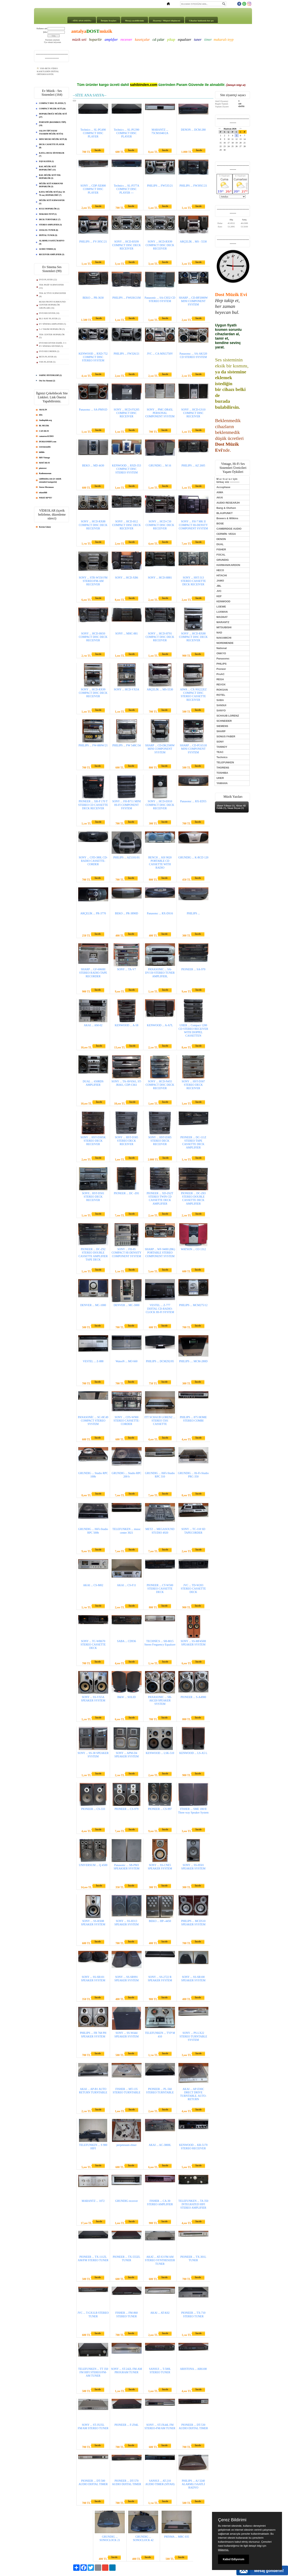 Image resolution: width=288 pixels, height=2576 pixels. I want to click on MÜZİK SETİ SUBWOOFER (1), so click(52, 202).